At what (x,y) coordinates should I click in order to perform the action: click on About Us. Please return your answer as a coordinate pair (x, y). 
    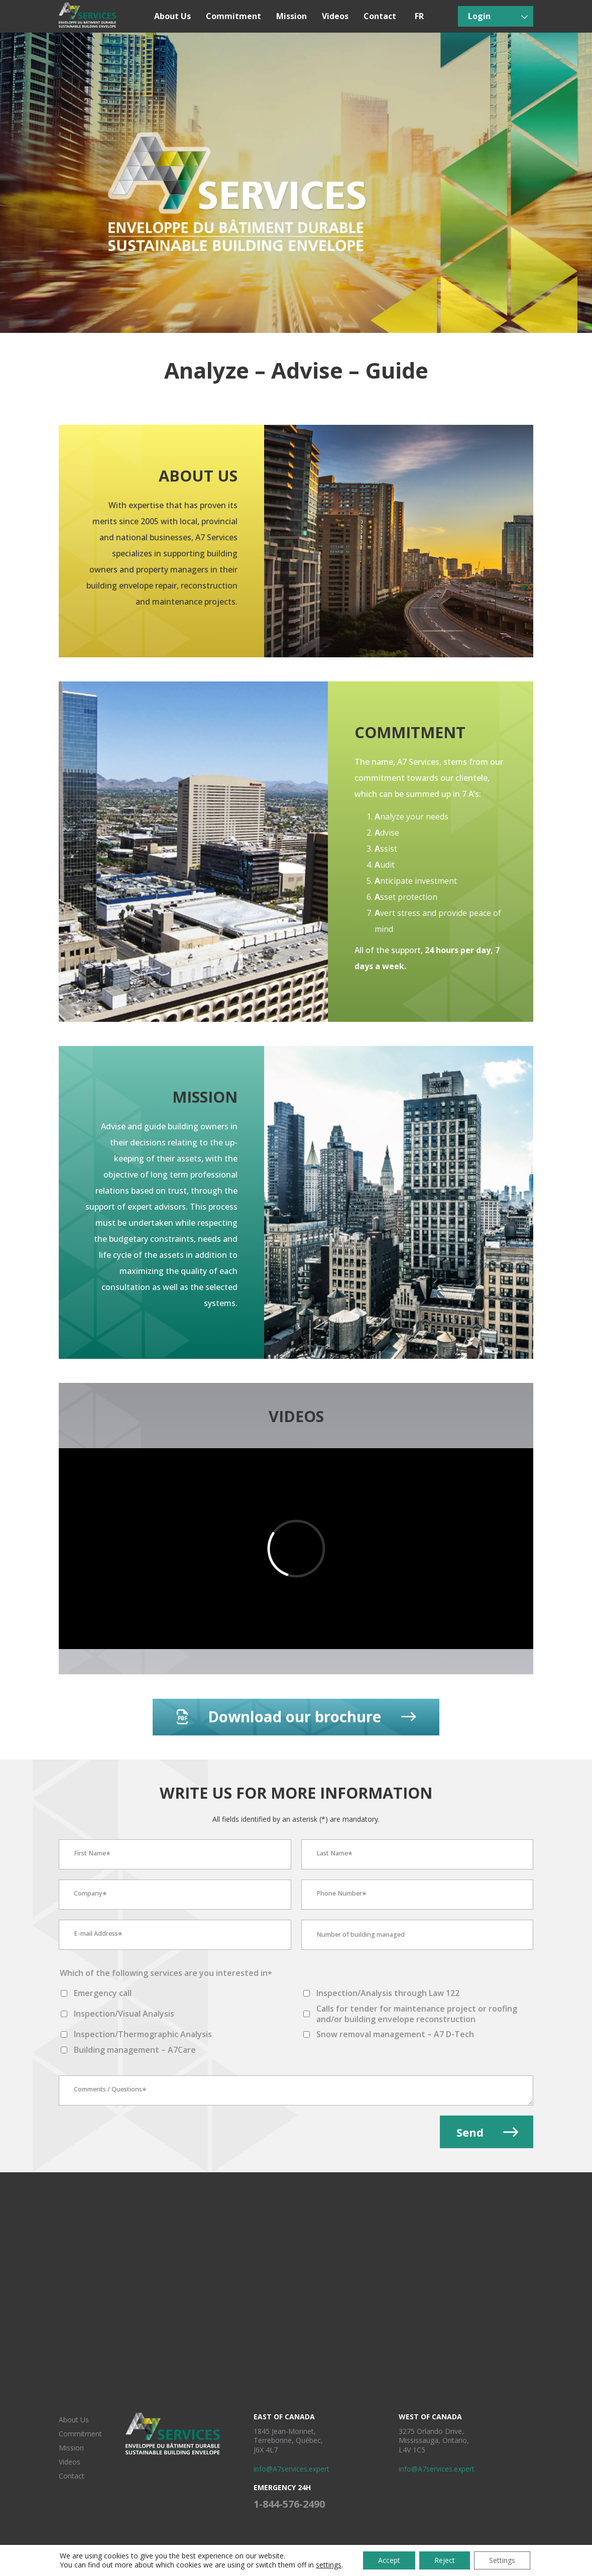
    Looking at the image, I should click on (172, 16).